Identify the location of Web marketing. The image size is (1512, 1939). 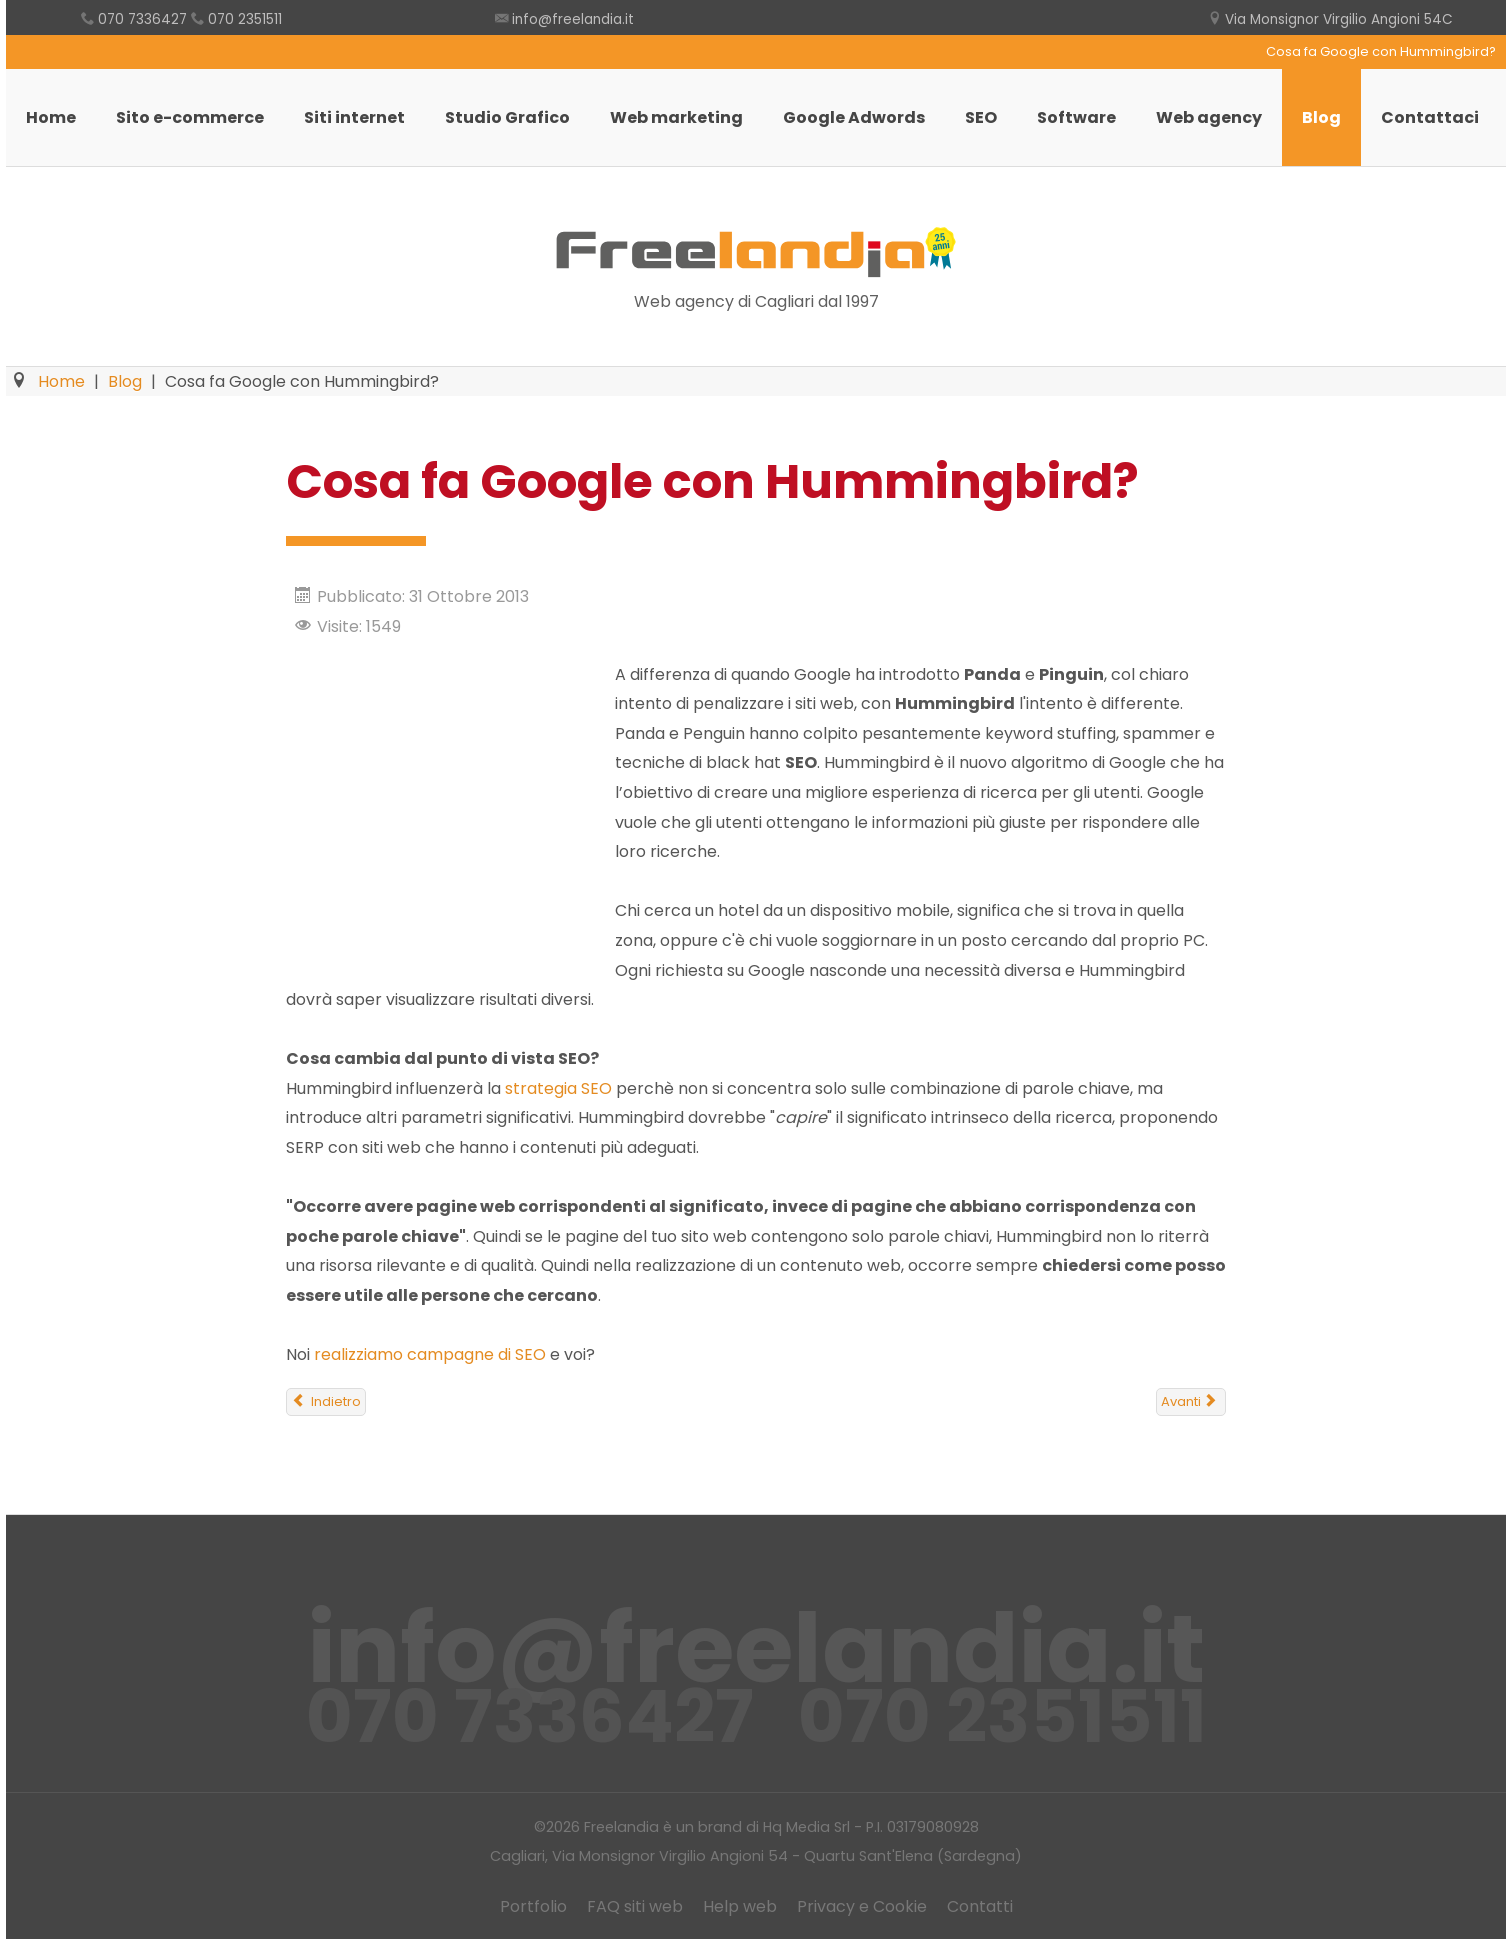
(676, 117).